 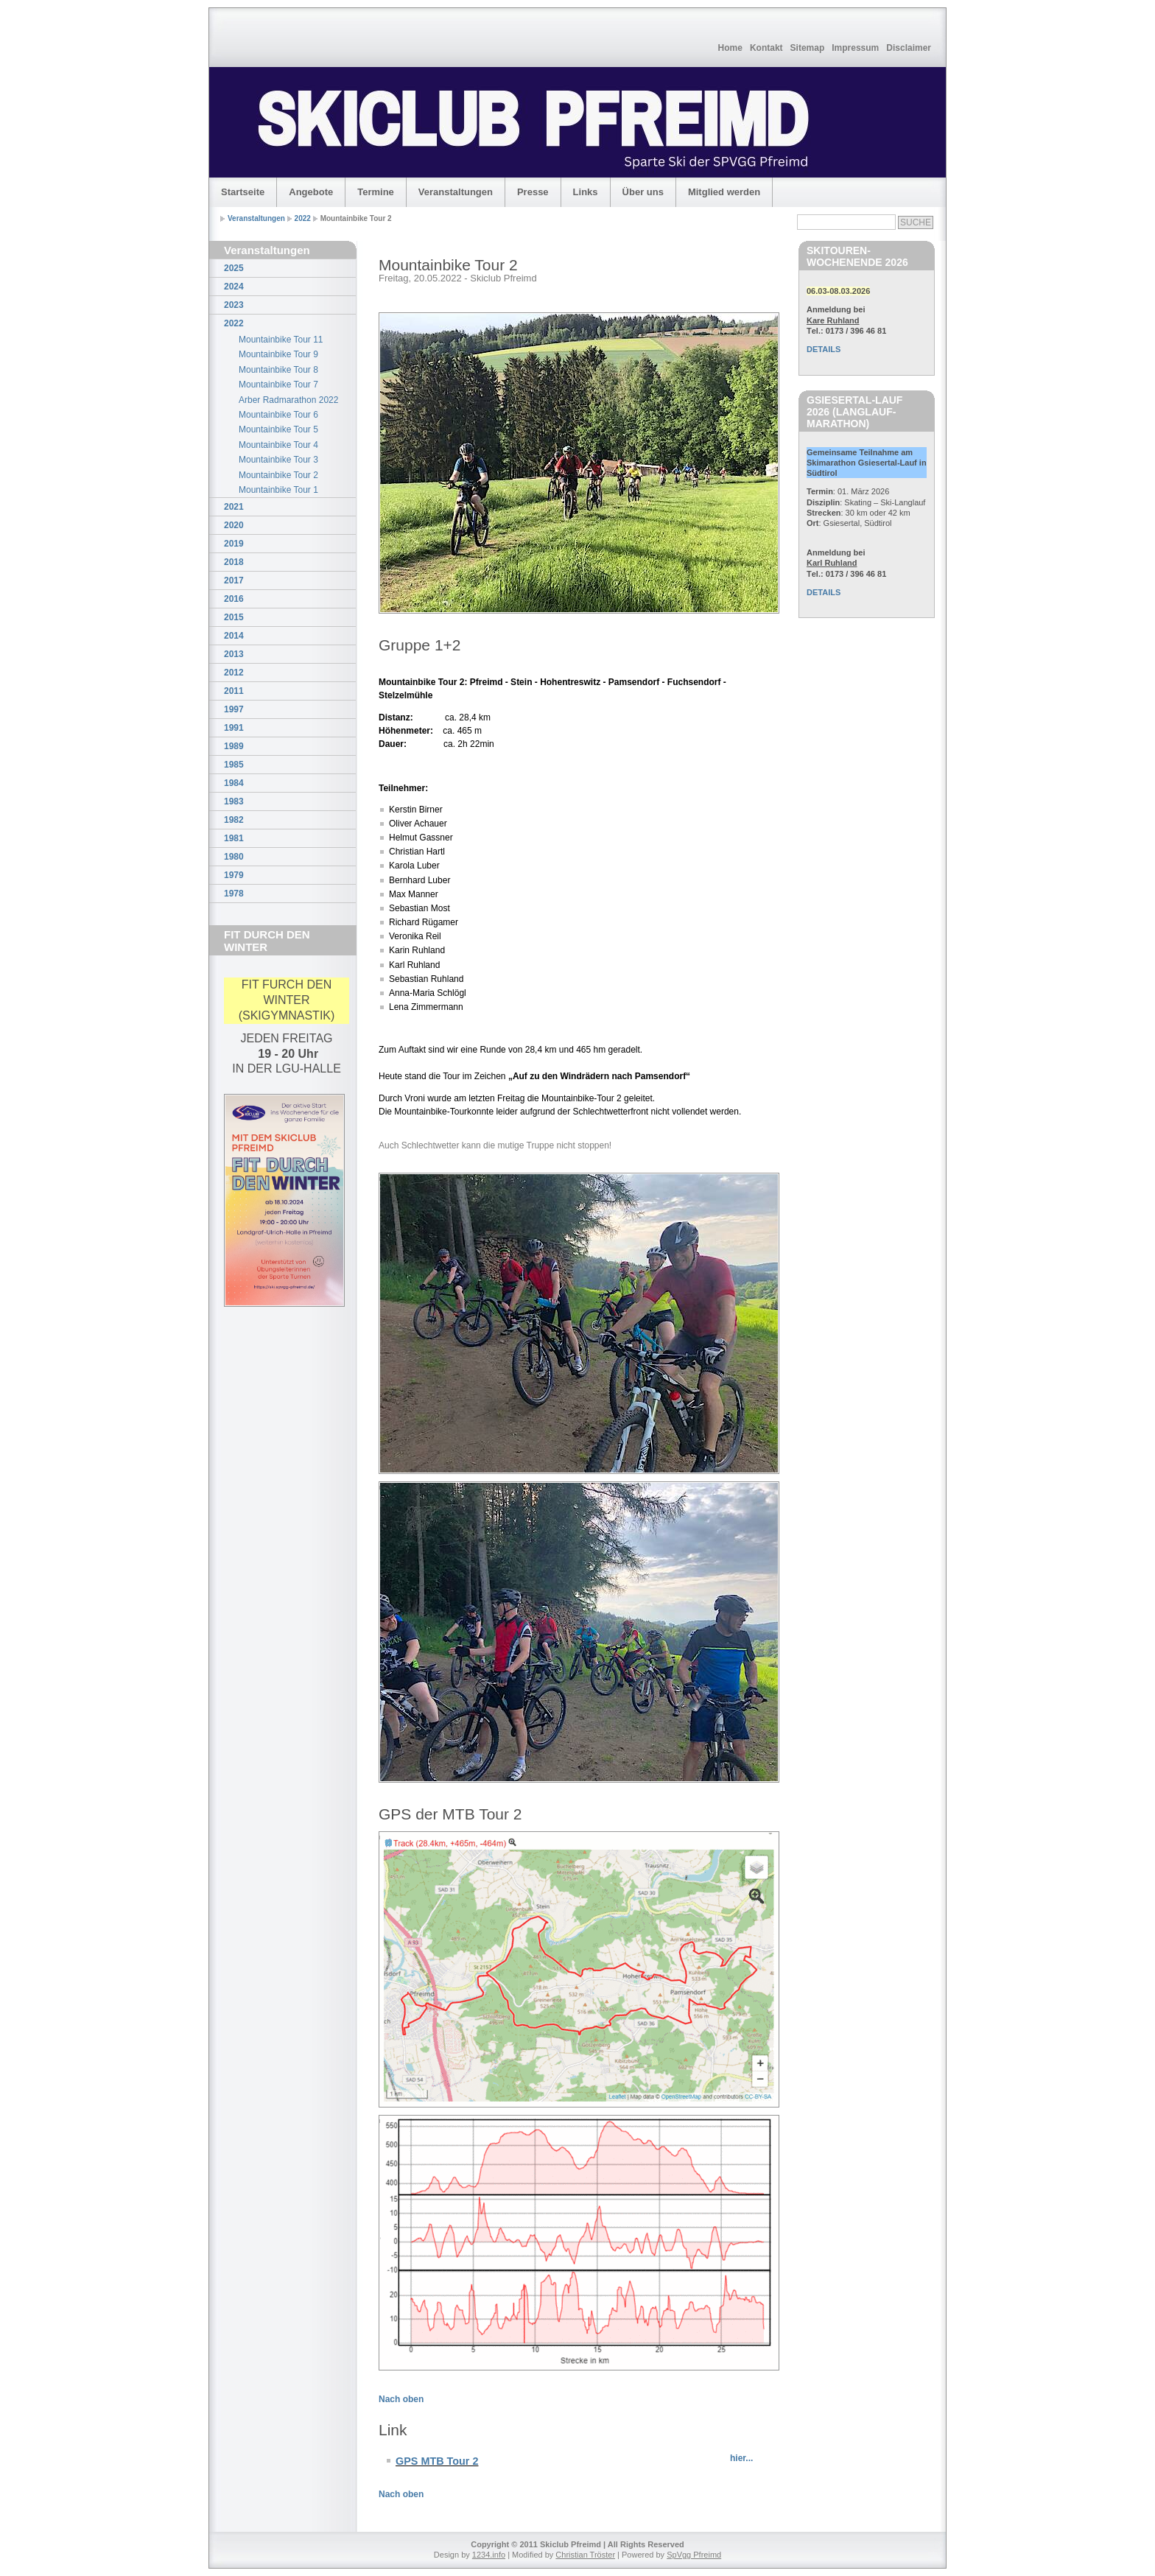 What do you see at coordinates (234, 709) in the screenshot?
I see `1997` at bounding box center [234, 709].